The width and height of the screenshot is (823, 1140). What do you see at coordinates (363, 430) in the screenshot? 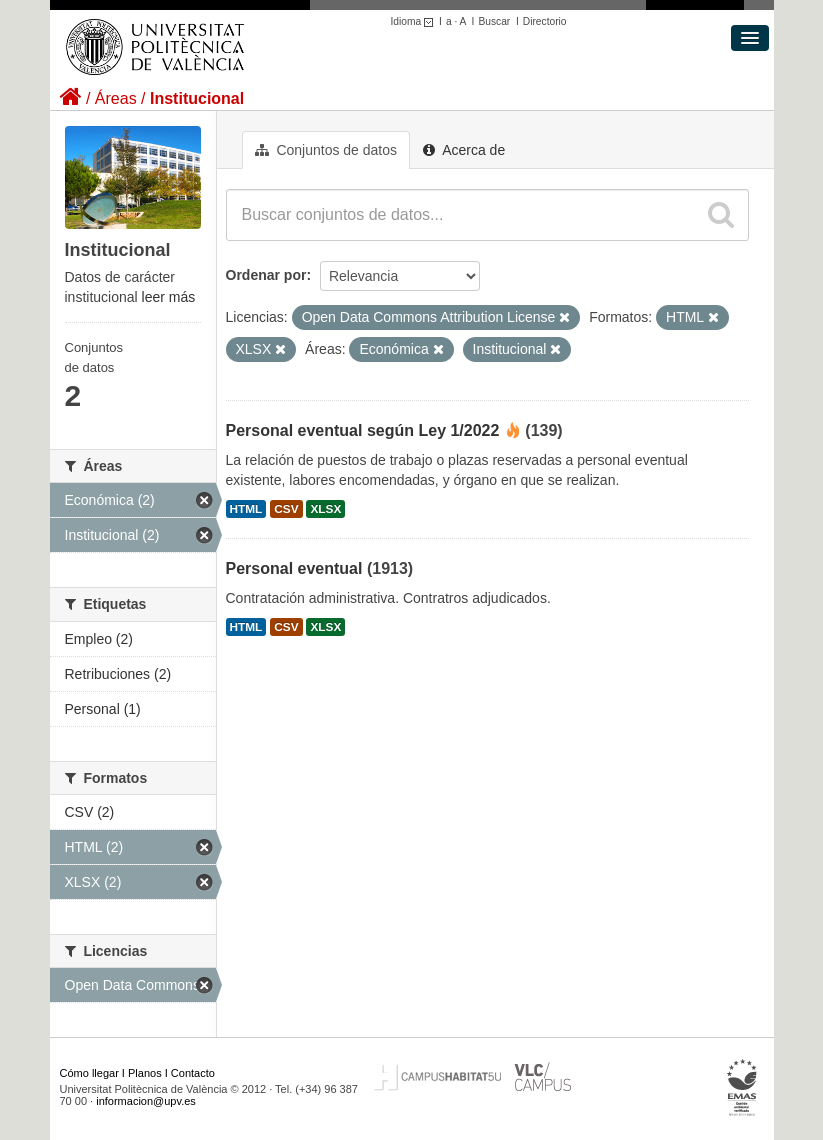
I see `Personal eventual según Ley 1/2022` at bounding box center [363, 430].